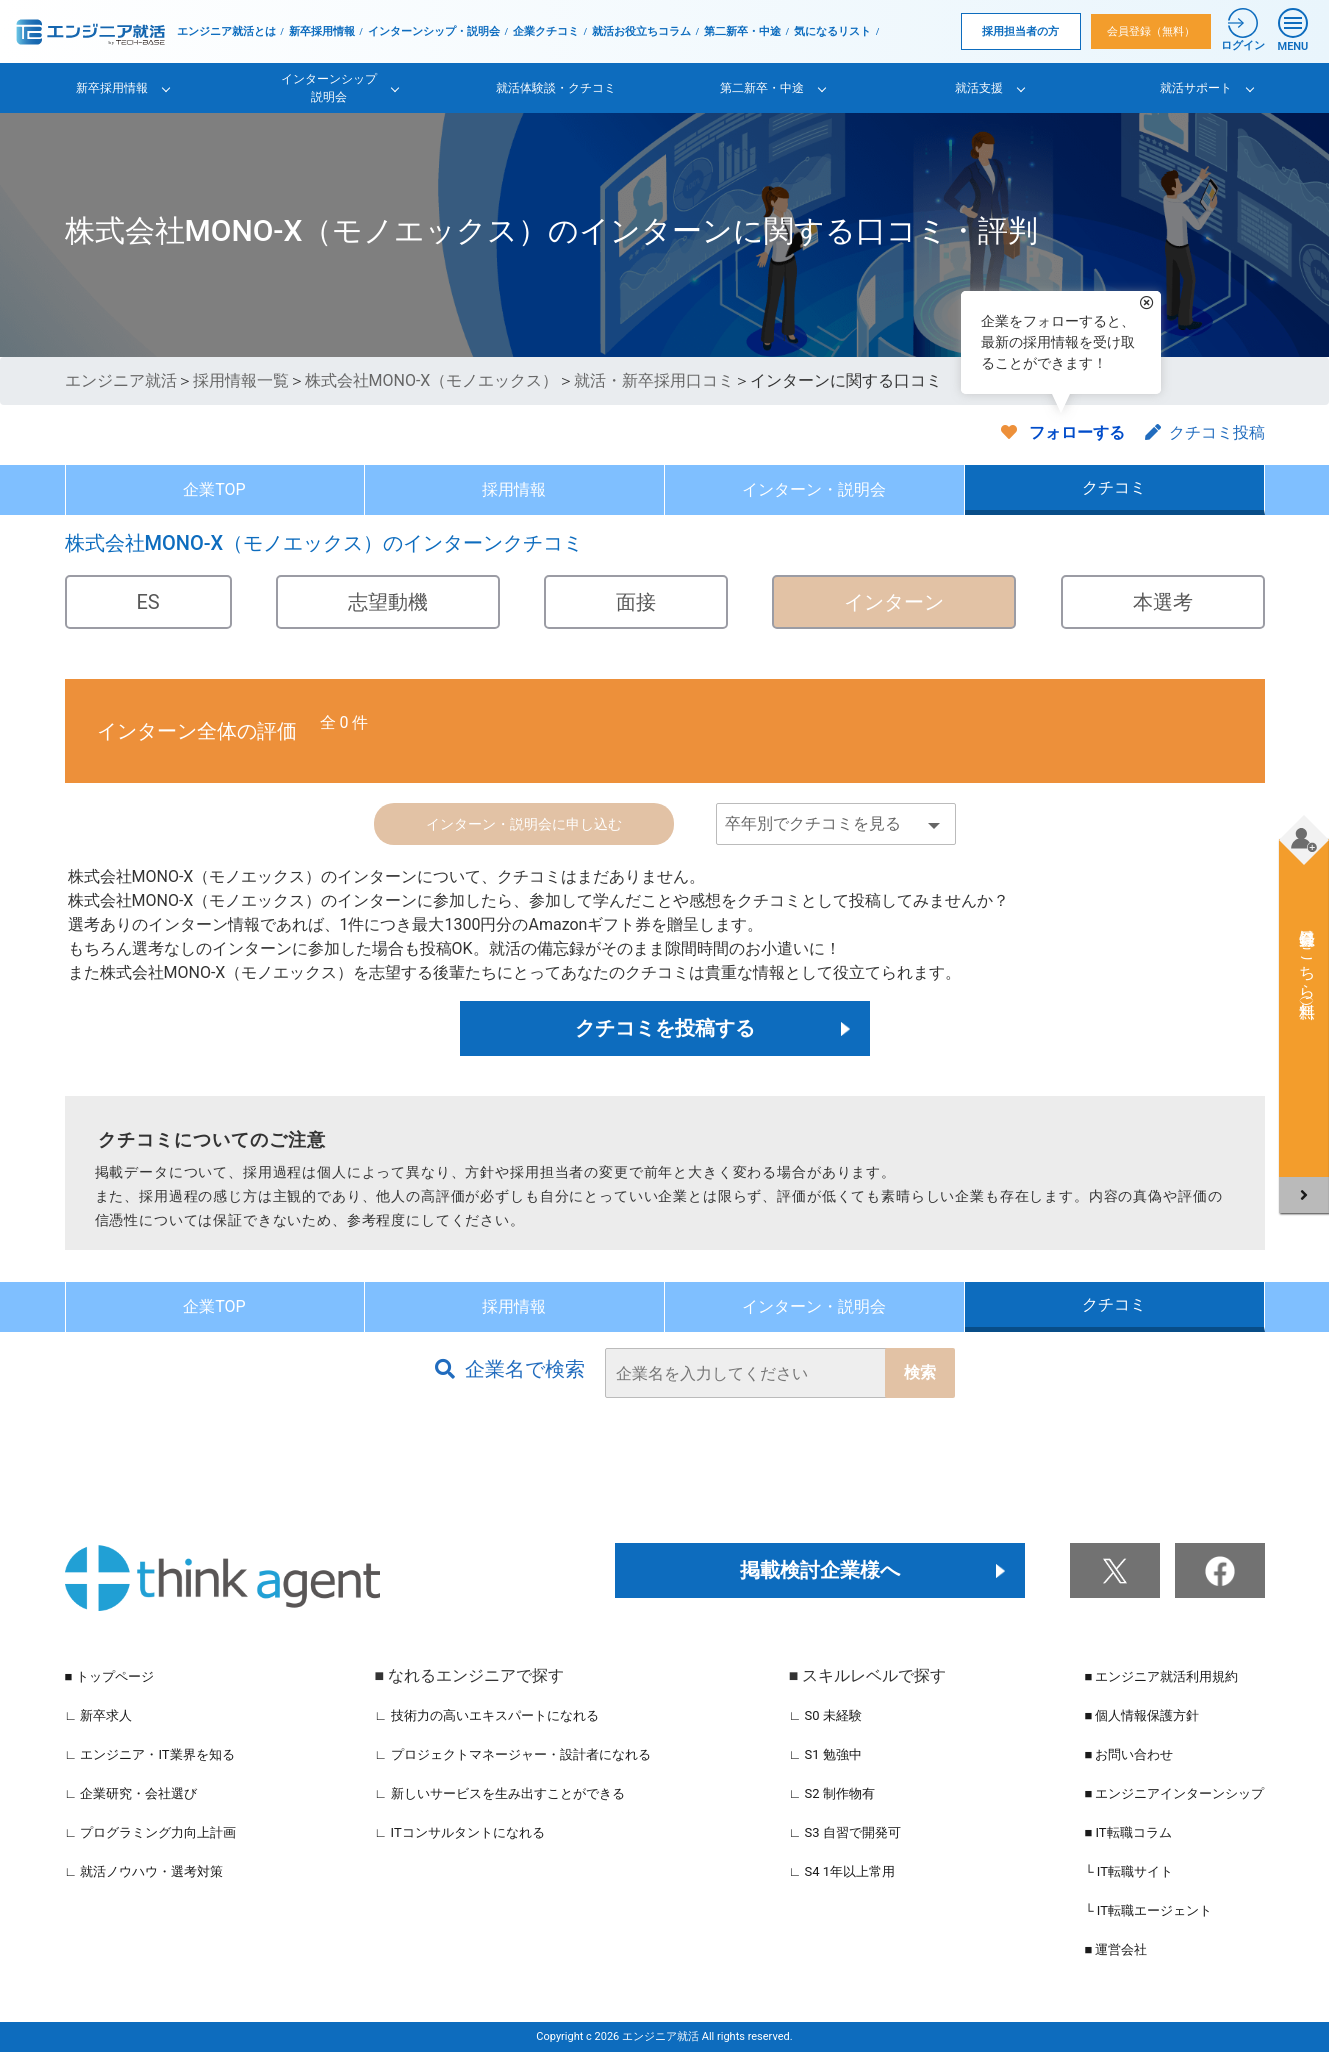 The height and width of the screenshot is (2052, 1329). What do you see at coordinates (814, 489) in the screenshot?
I see `インターン・説明会` at bounding box center [814, 489].